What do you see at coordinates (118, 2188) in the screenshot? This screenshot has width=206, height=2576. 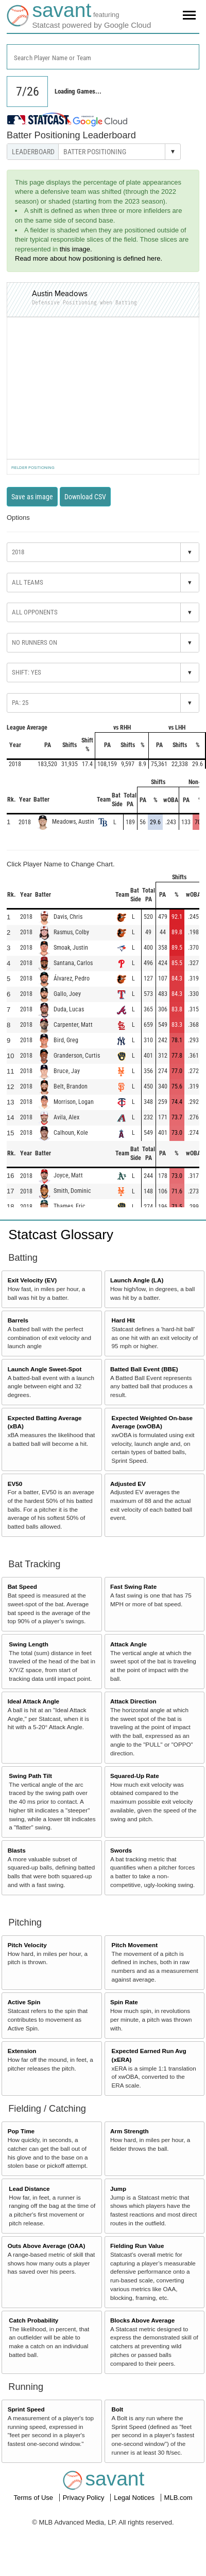 I see `Jump` at bounding box center [118, 2188].